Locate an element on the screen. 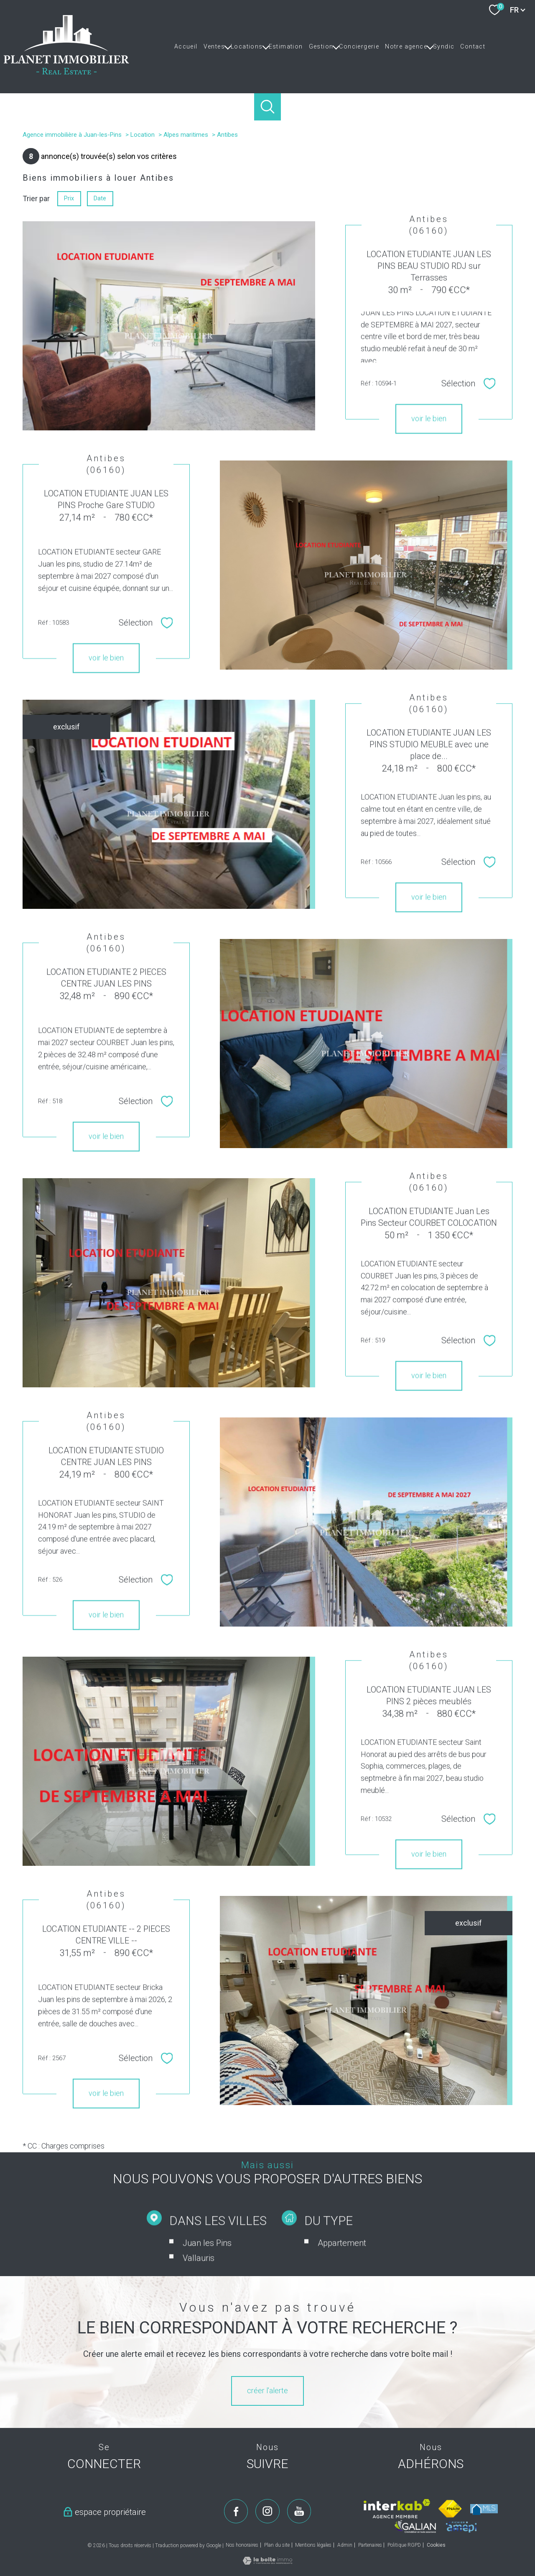 Image resolution: width=535 pixels, height=2576 pixels. Cookies is located at coordinates (436, 2545).